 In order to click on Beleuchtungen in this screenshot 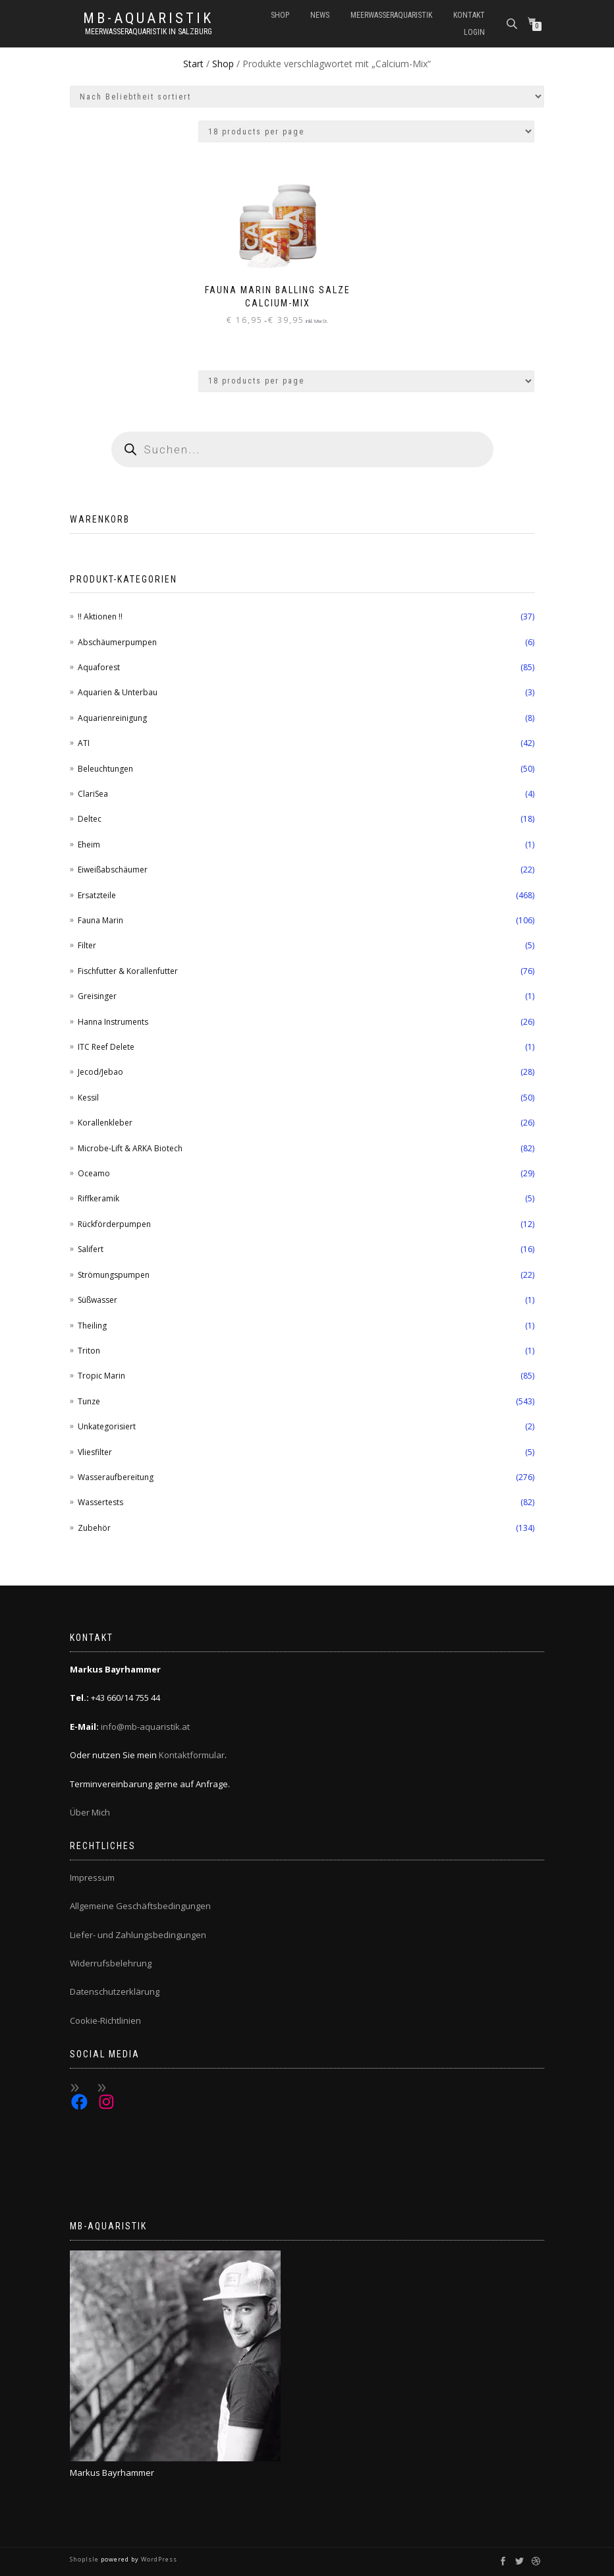, I will do `click(105, 768)`.